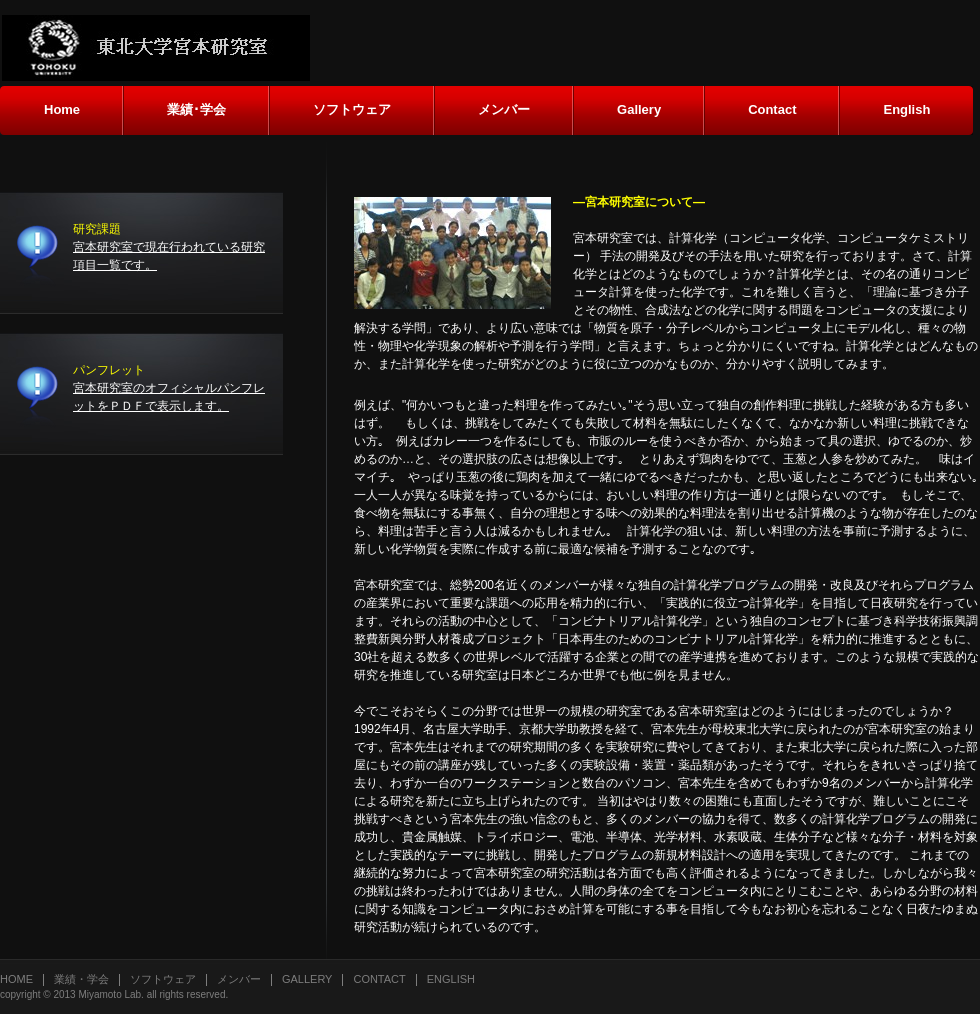 The image size is (980, 1014). I want to click on Contact, so click(379, 979).